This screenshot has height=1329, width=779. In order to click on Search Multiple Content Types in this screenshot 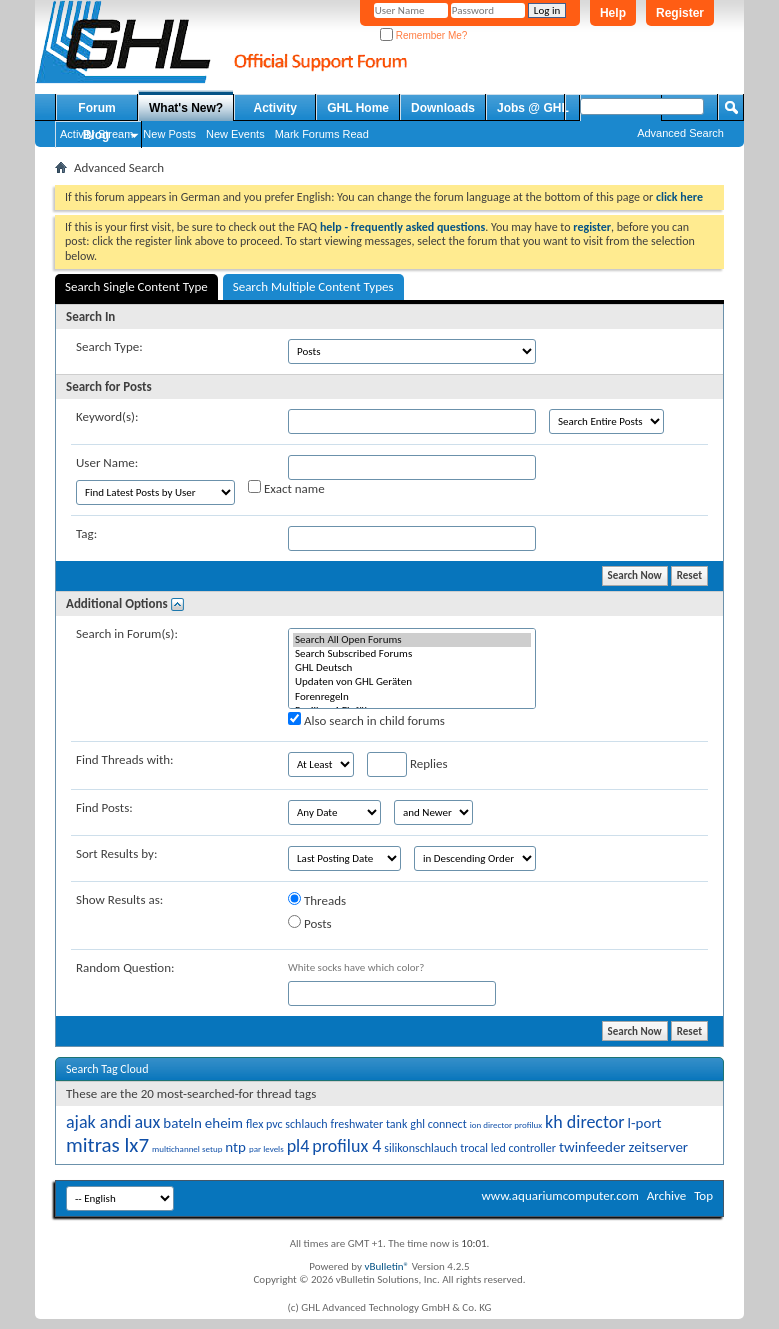, I will do `click(313, 286)`.